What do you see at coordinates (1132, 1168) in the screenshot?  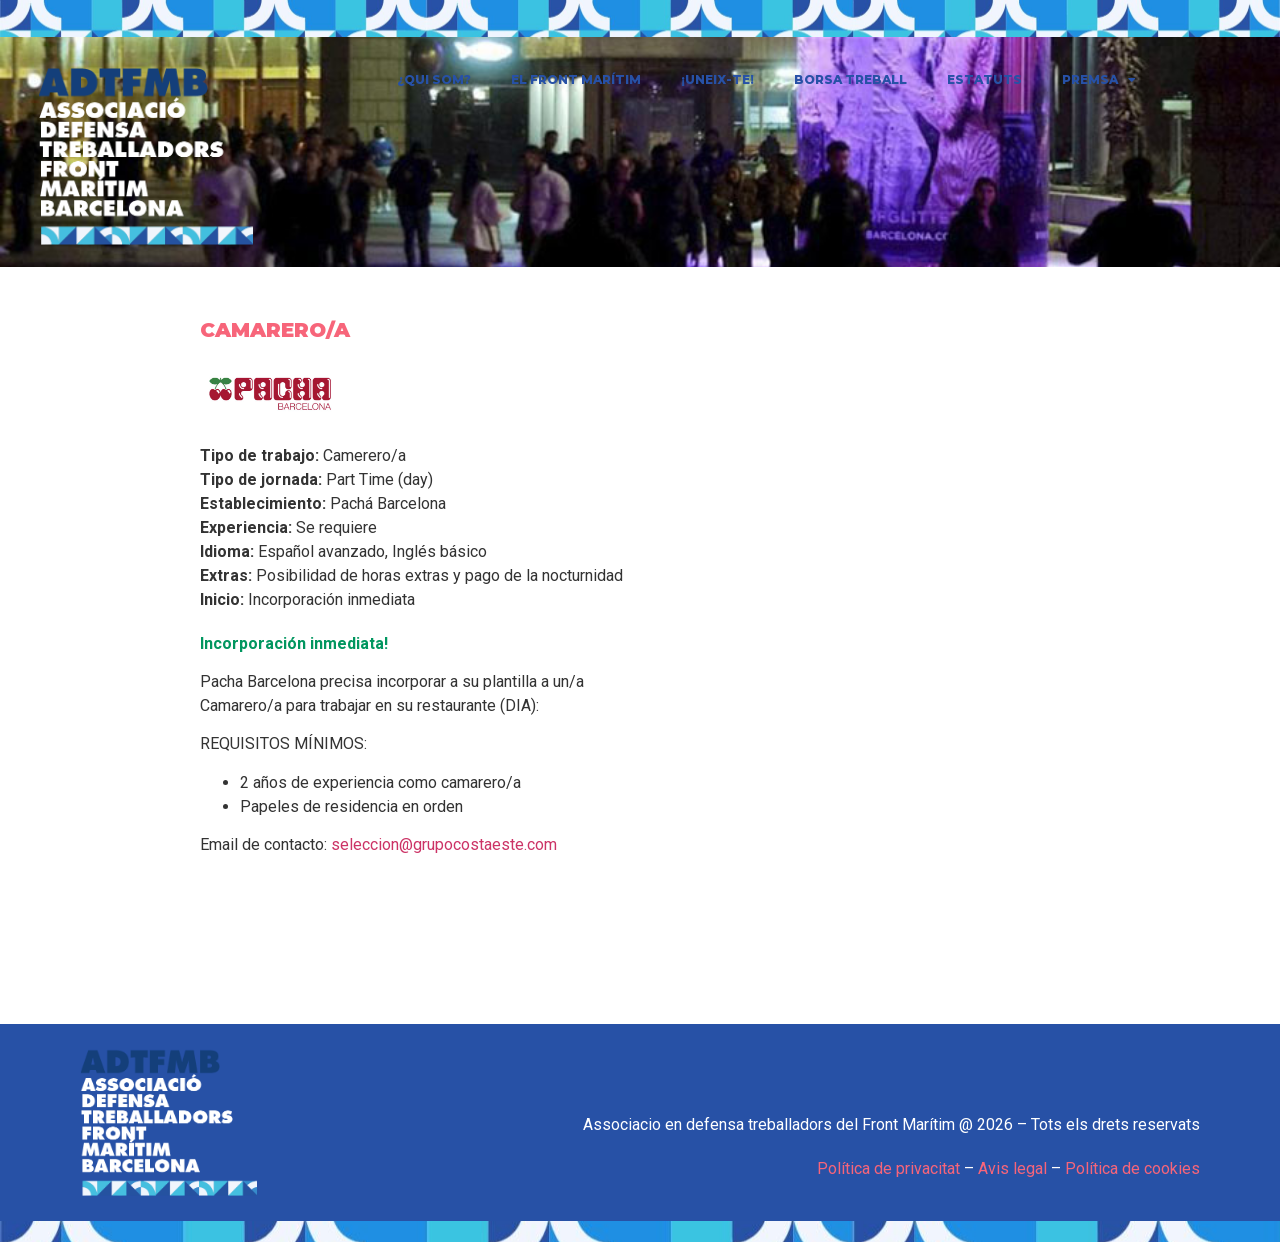 I see `Política de cookies` at bounding box center [1132, 1168].